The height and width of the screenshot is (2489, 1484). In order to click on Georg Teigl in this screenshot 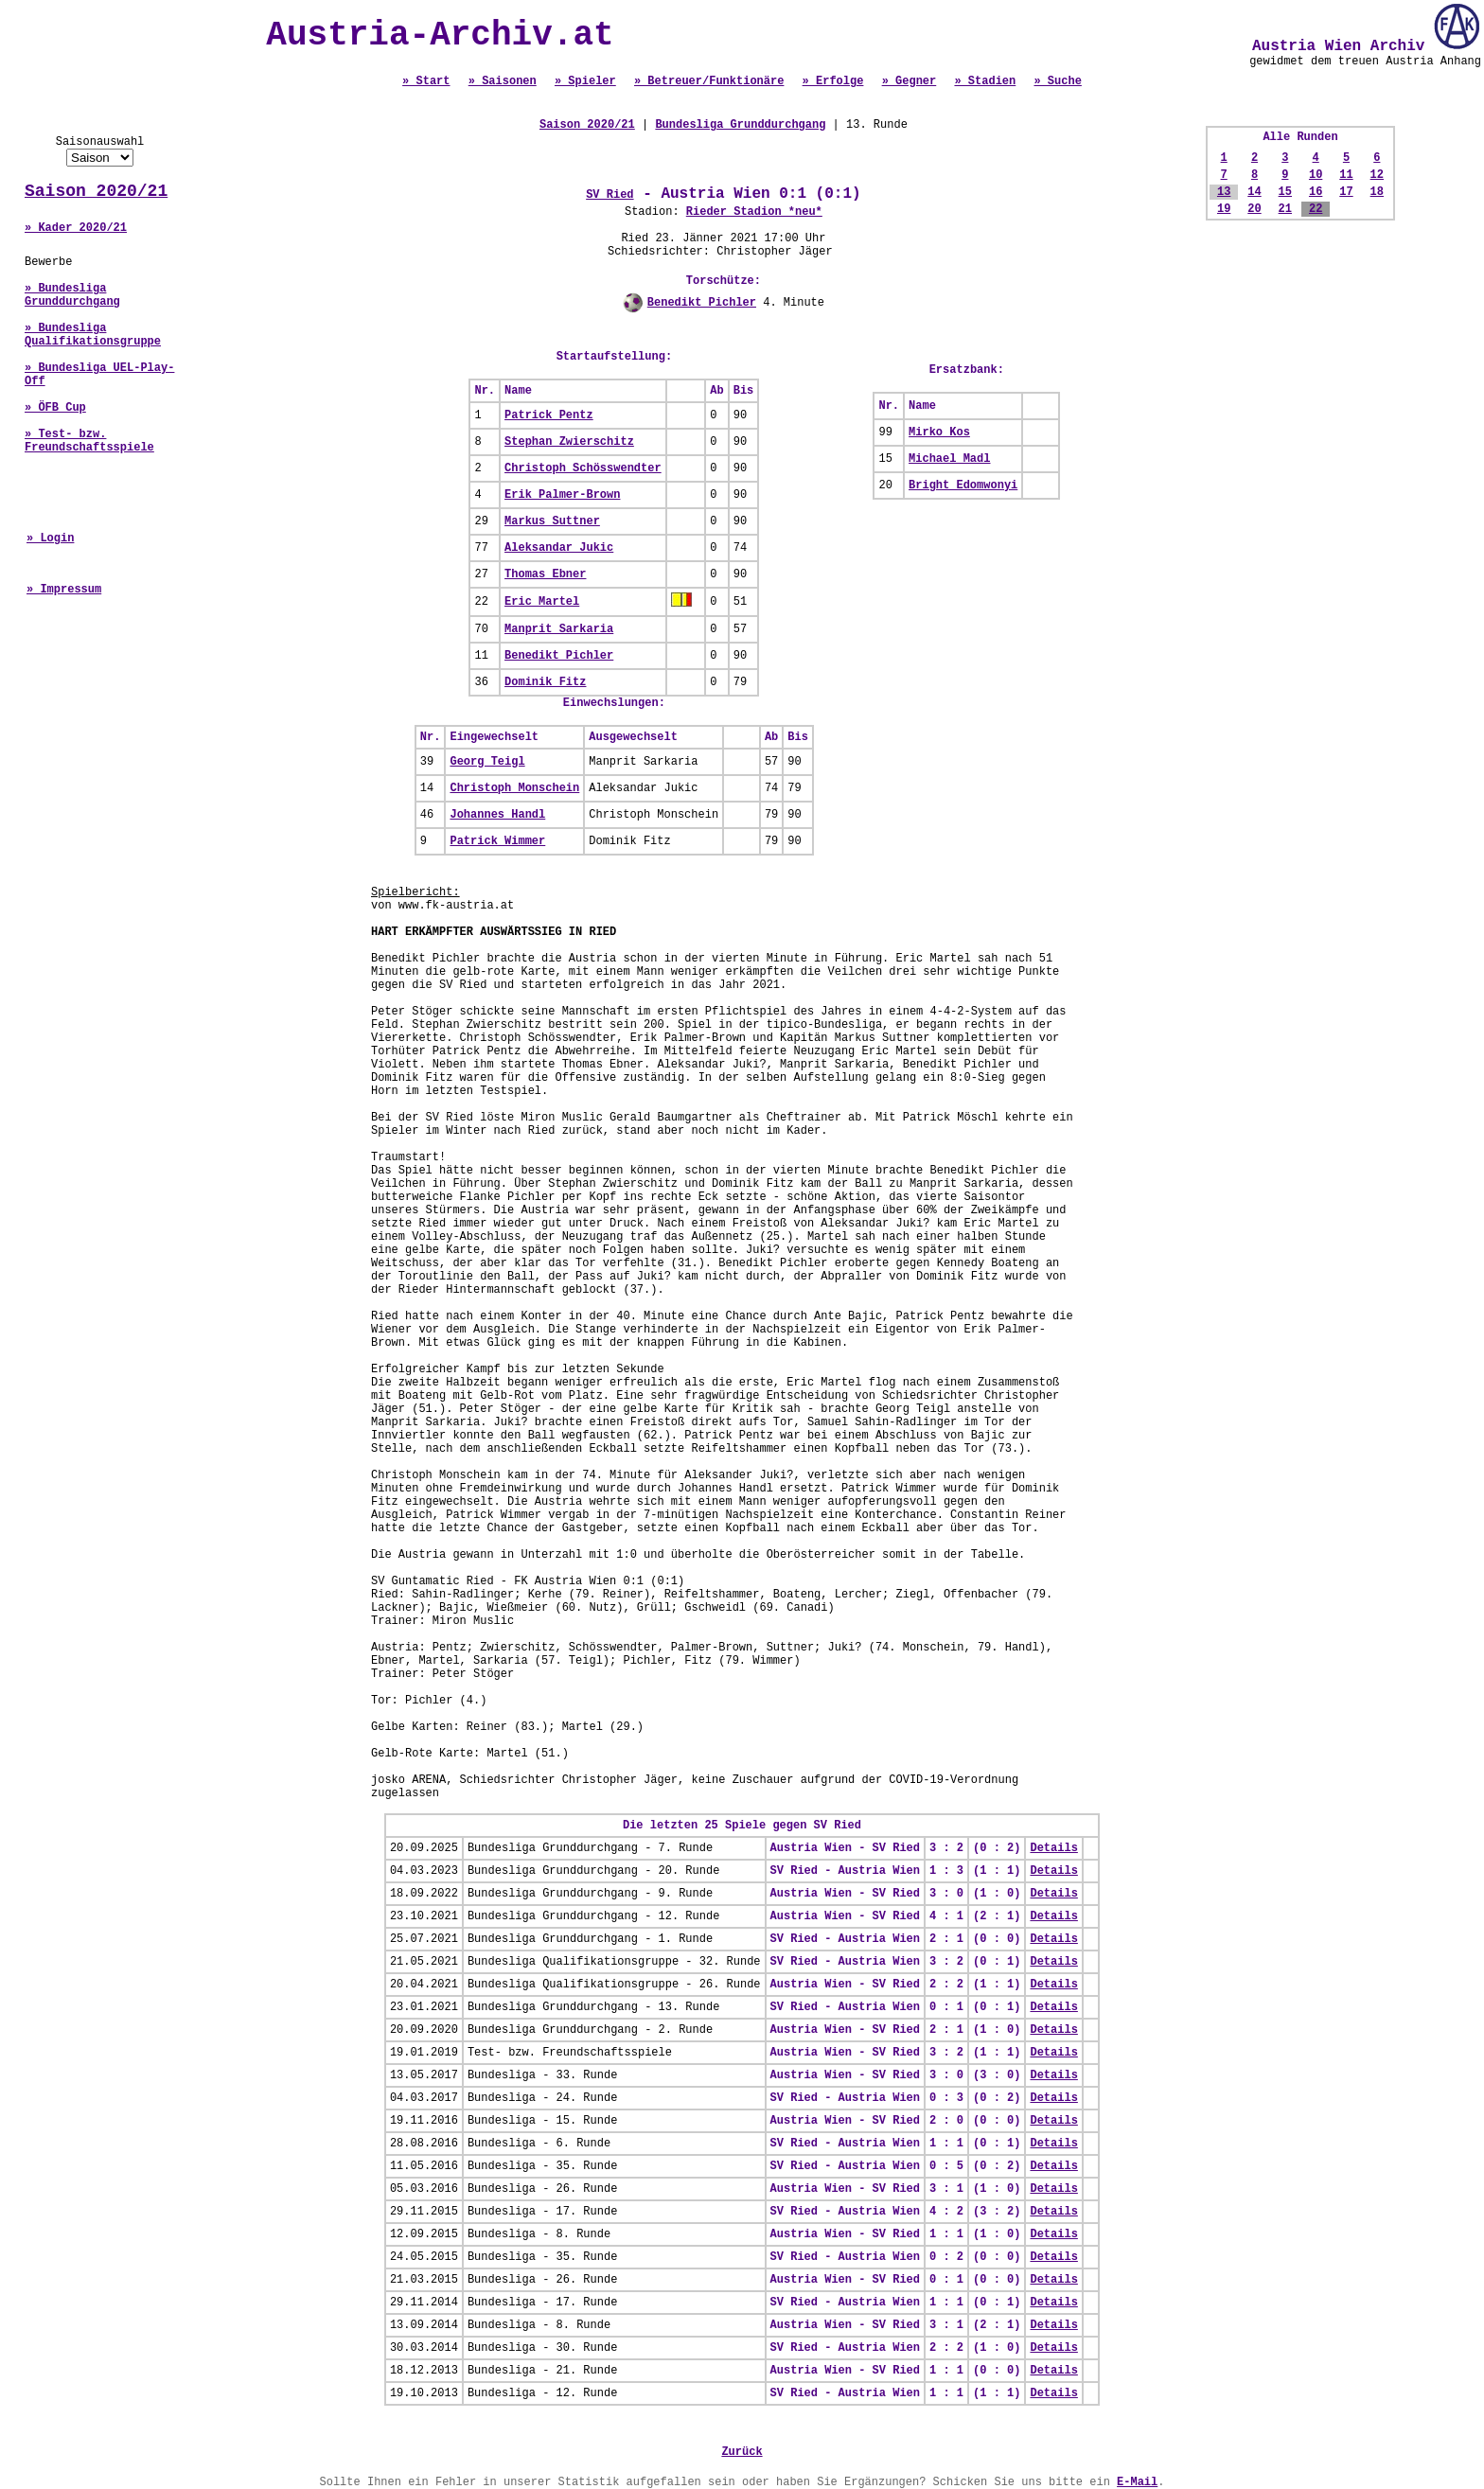, I will do `click(487, 761)`.